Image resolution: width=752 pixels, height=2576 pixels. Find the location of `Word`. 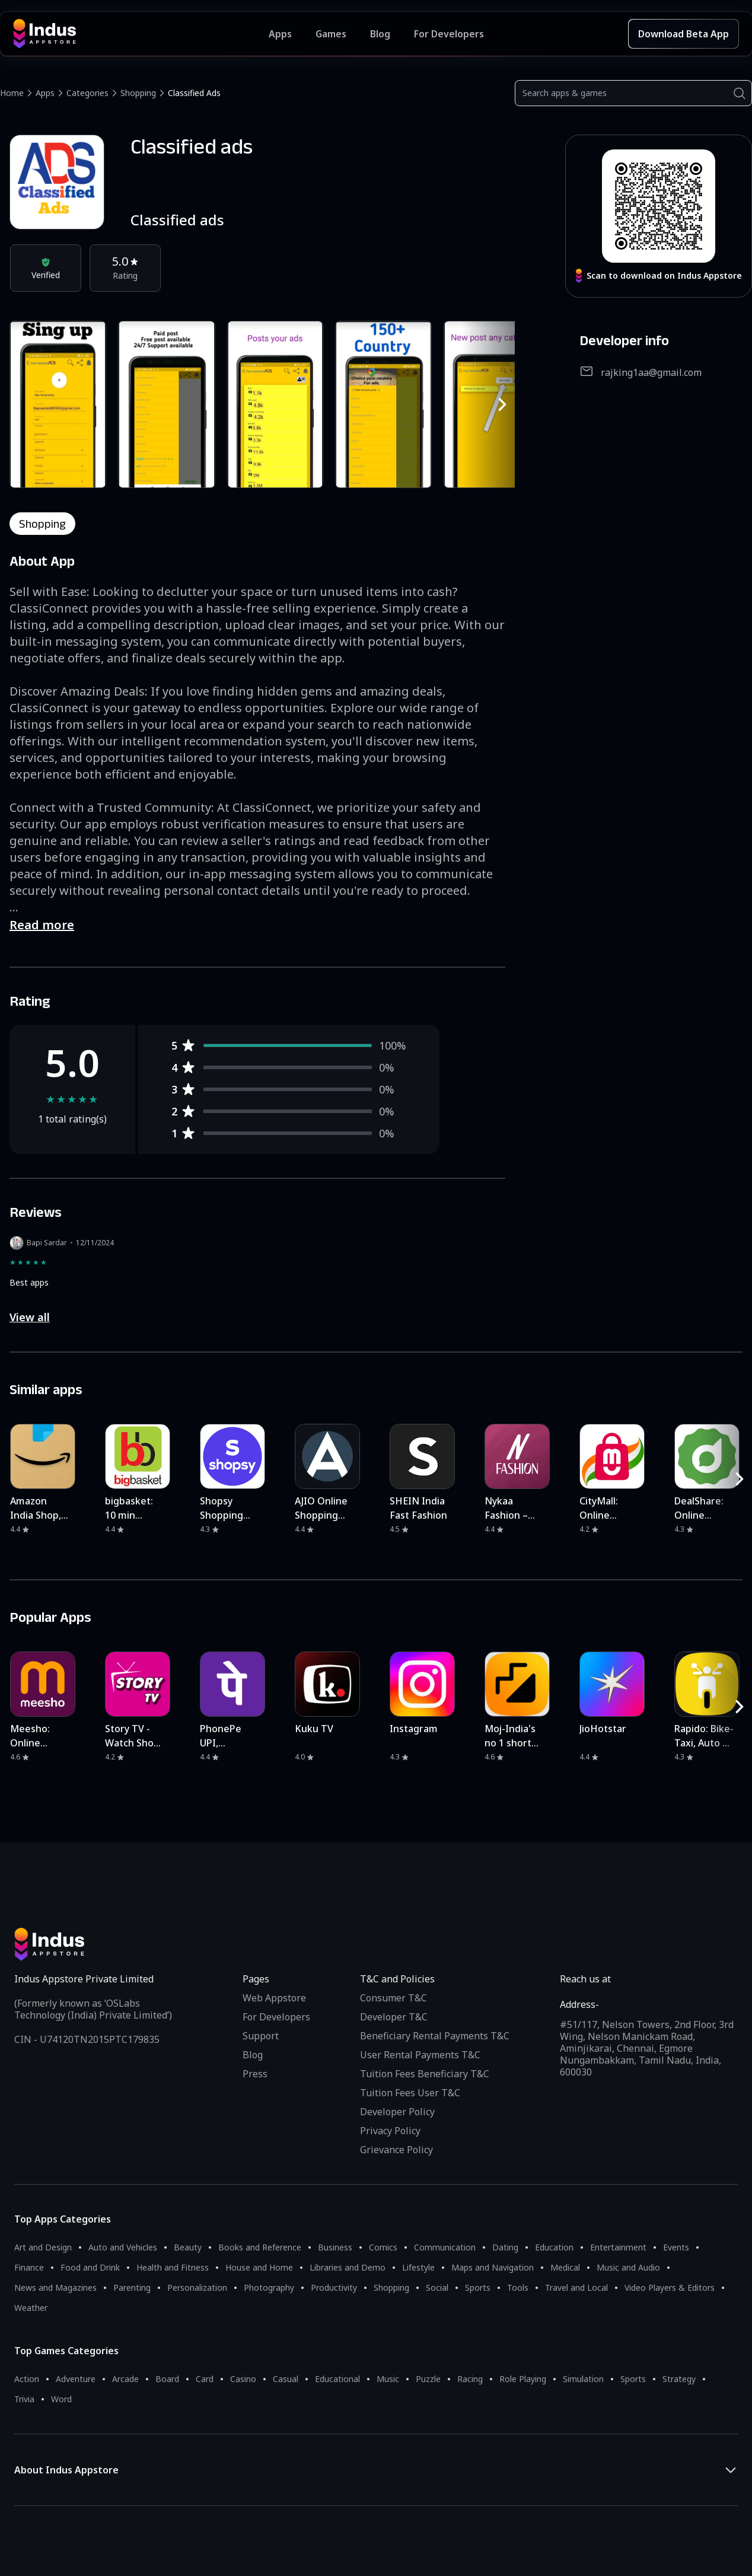

Word is located at coordinates (61, 2399).